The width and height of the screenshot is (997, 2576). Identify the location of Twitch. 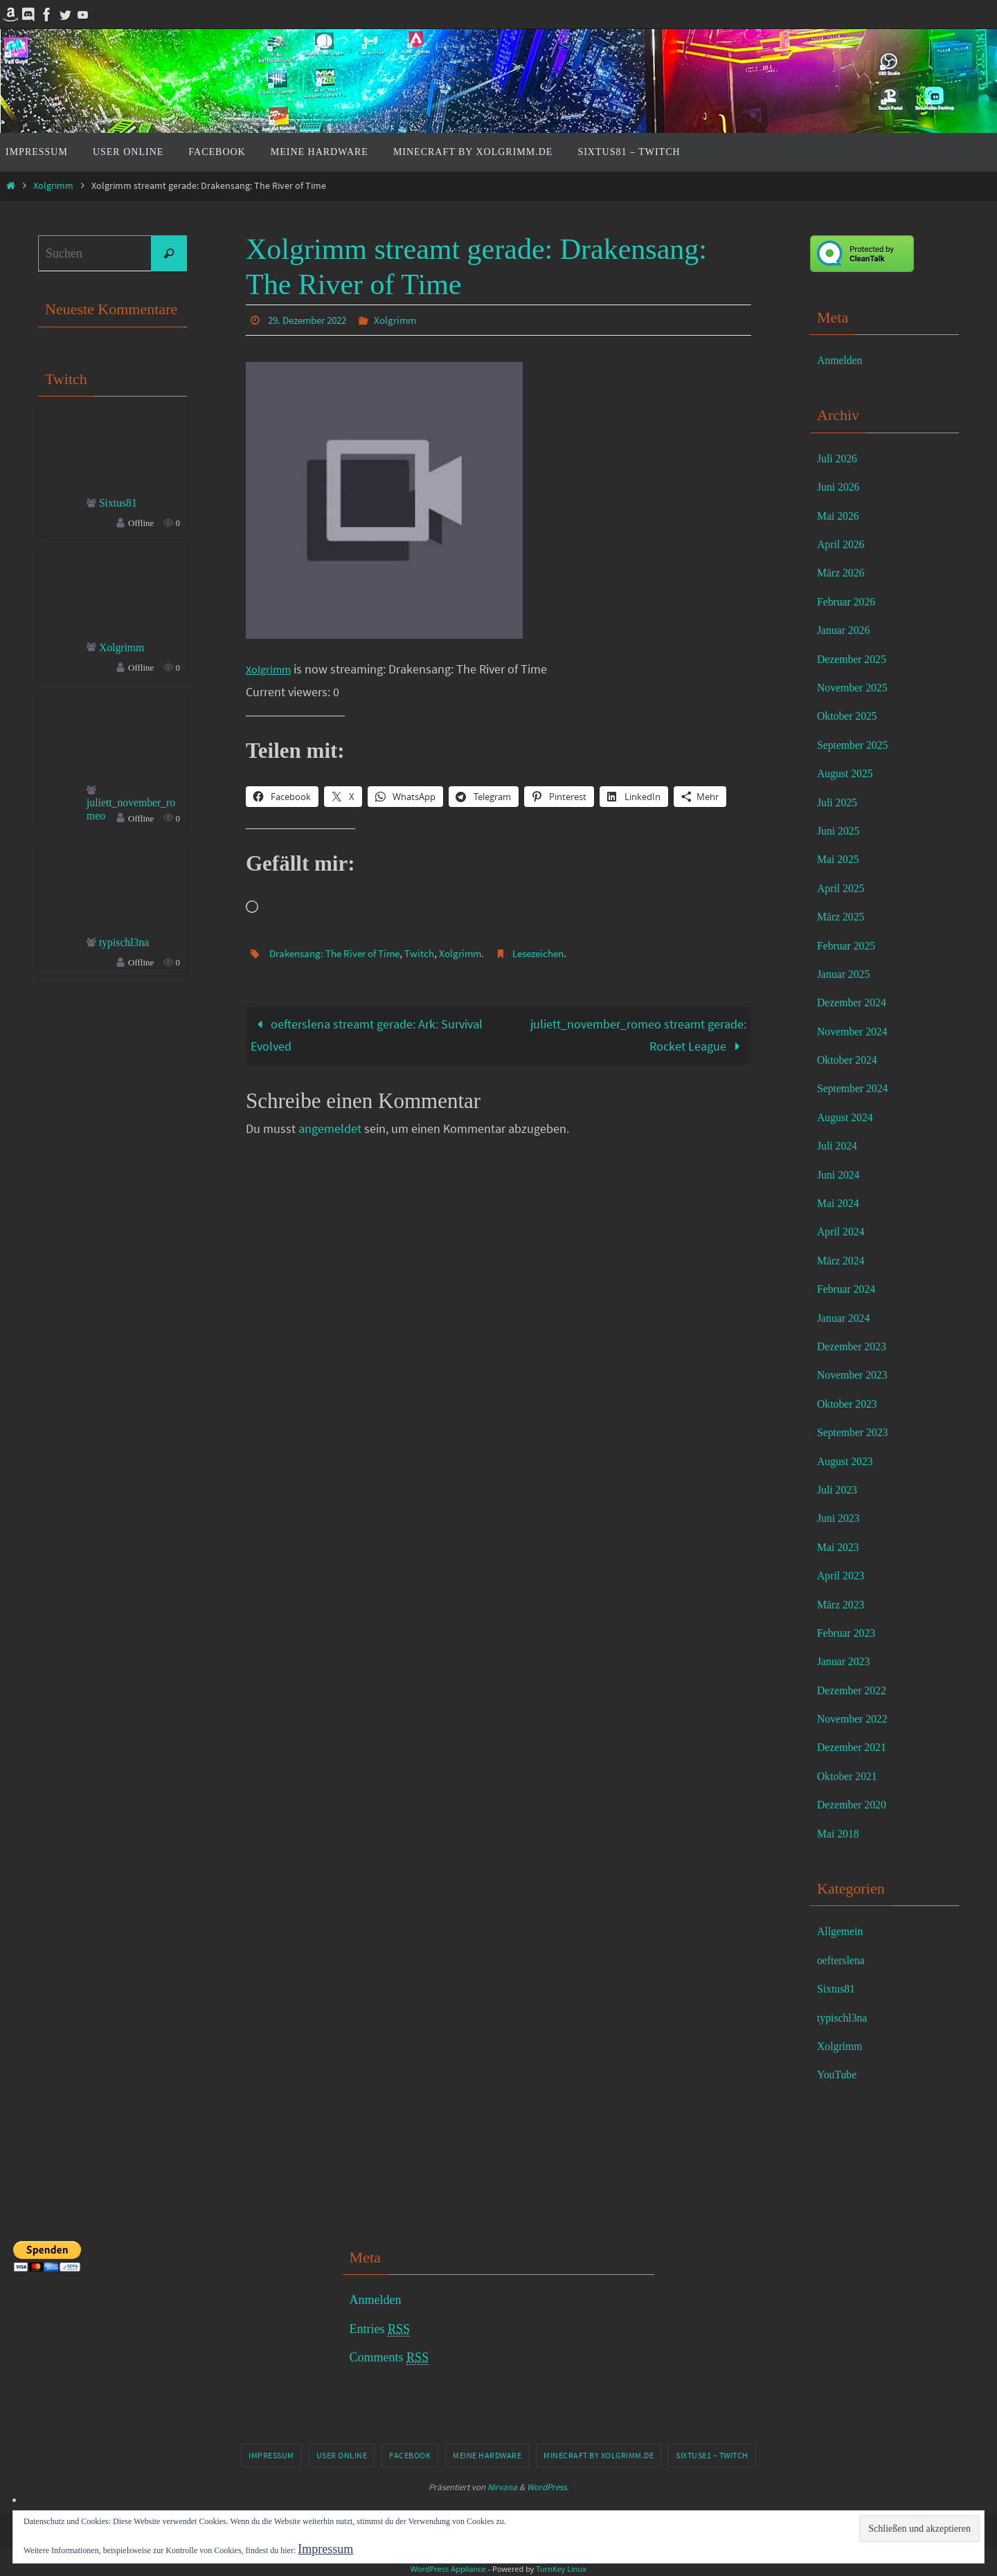
(431, 952).